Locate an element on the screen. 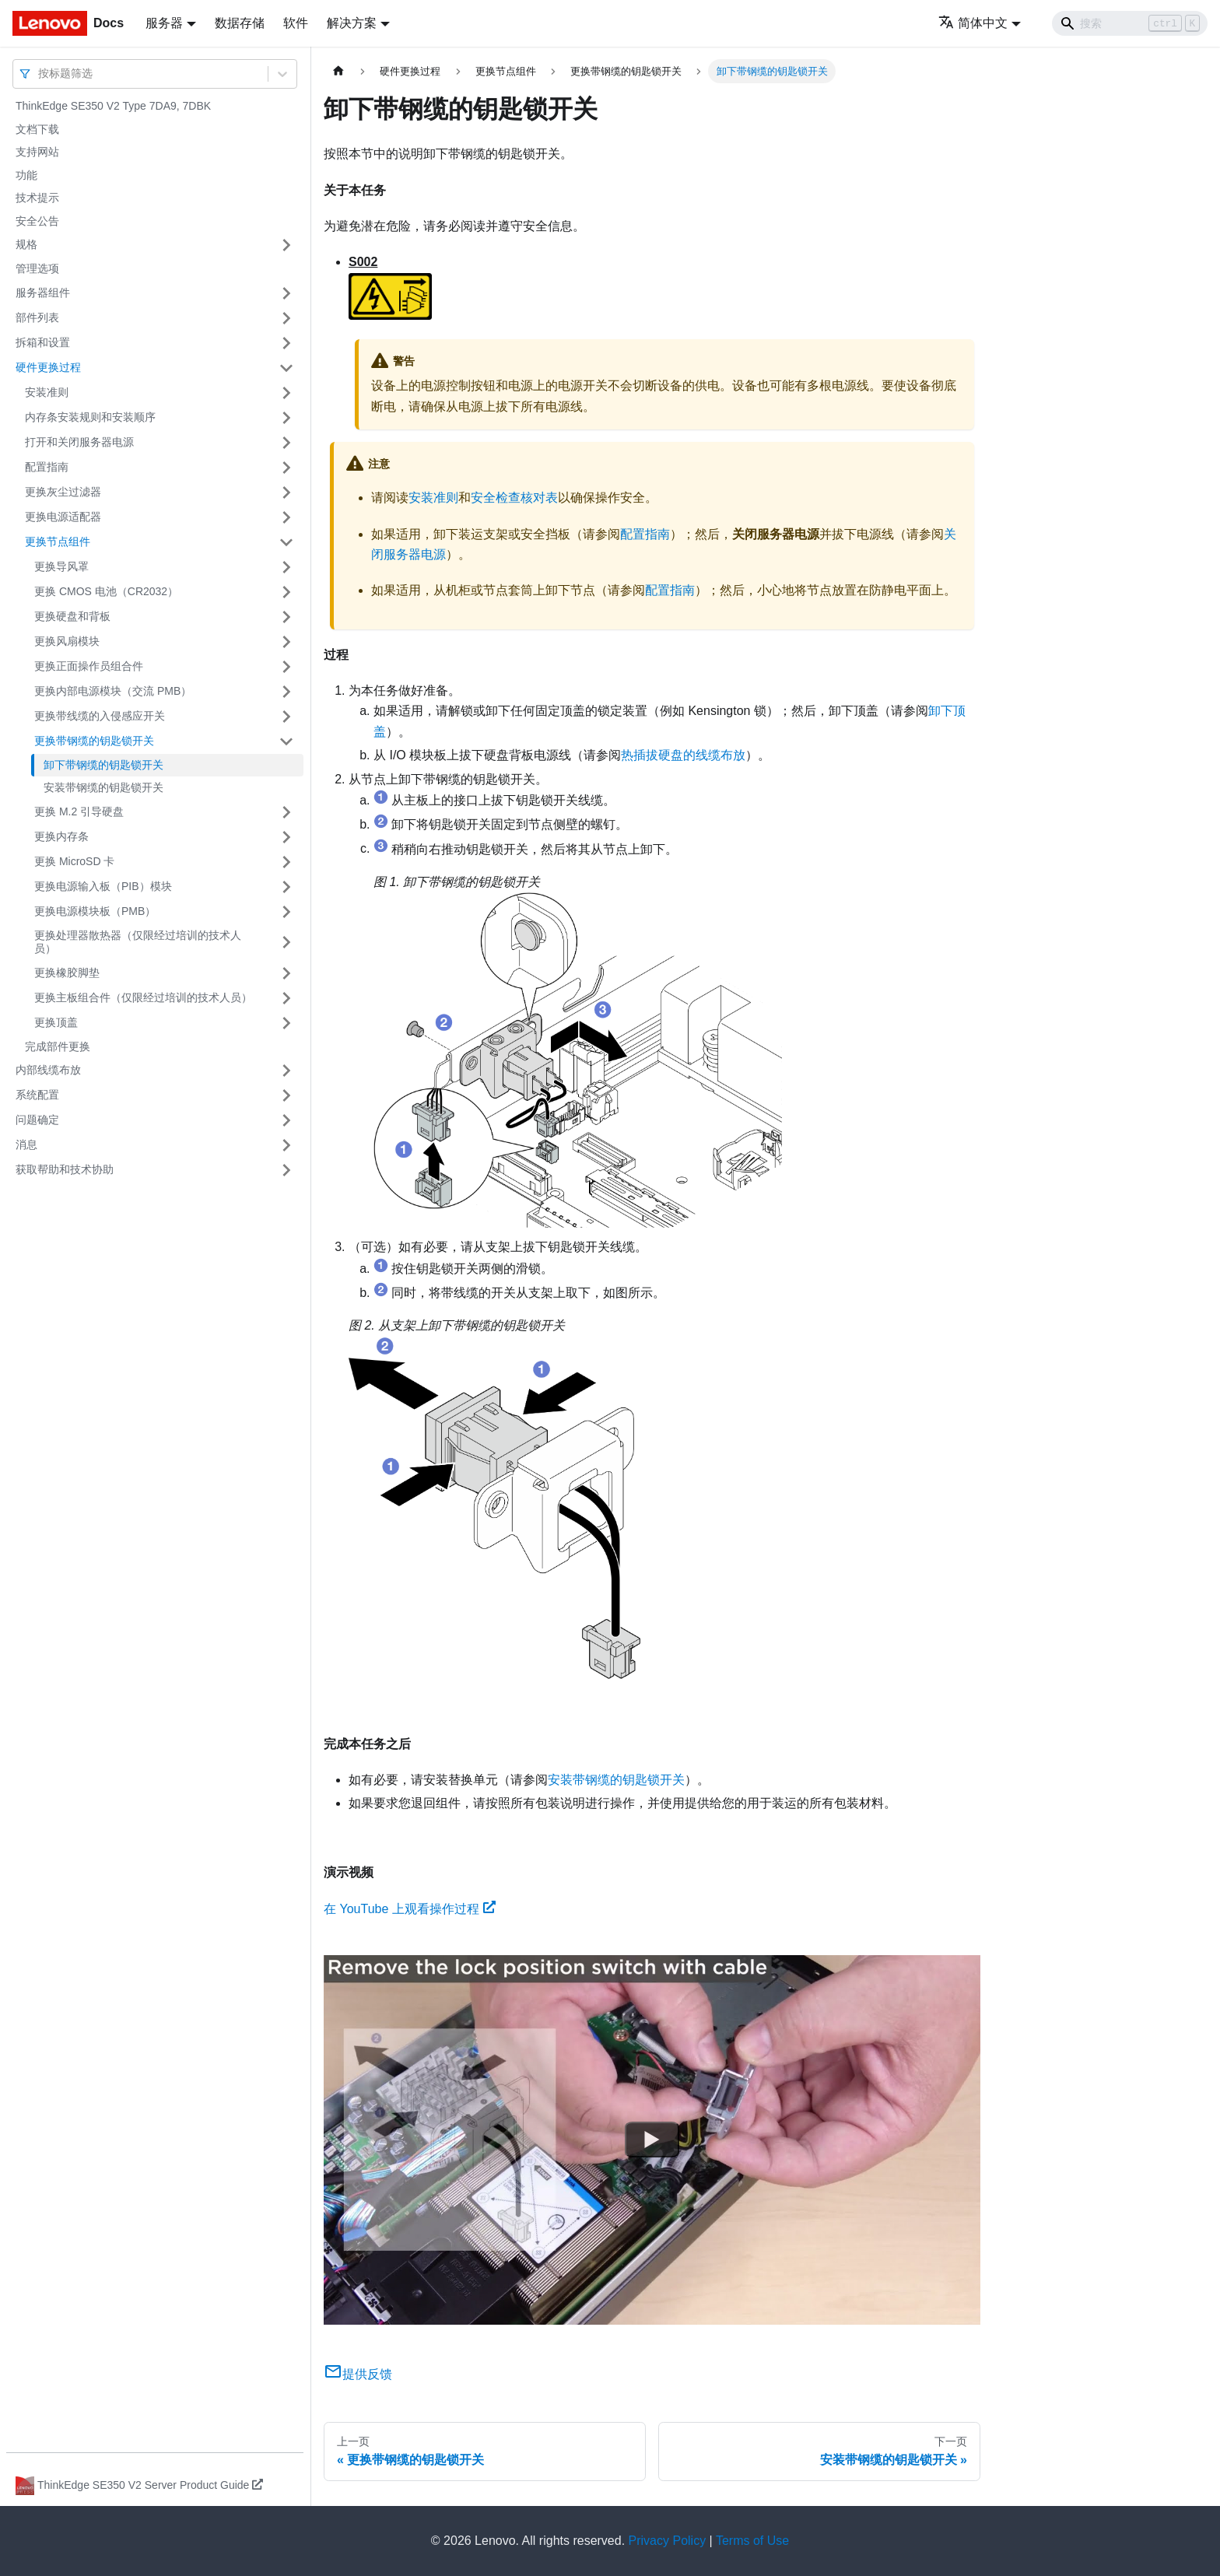 The height and width of the screenshot is (2576, 1220). [打开/收起侧边栏菜单「更换橡胶脚垫」] is located at coordinates (286, 973).